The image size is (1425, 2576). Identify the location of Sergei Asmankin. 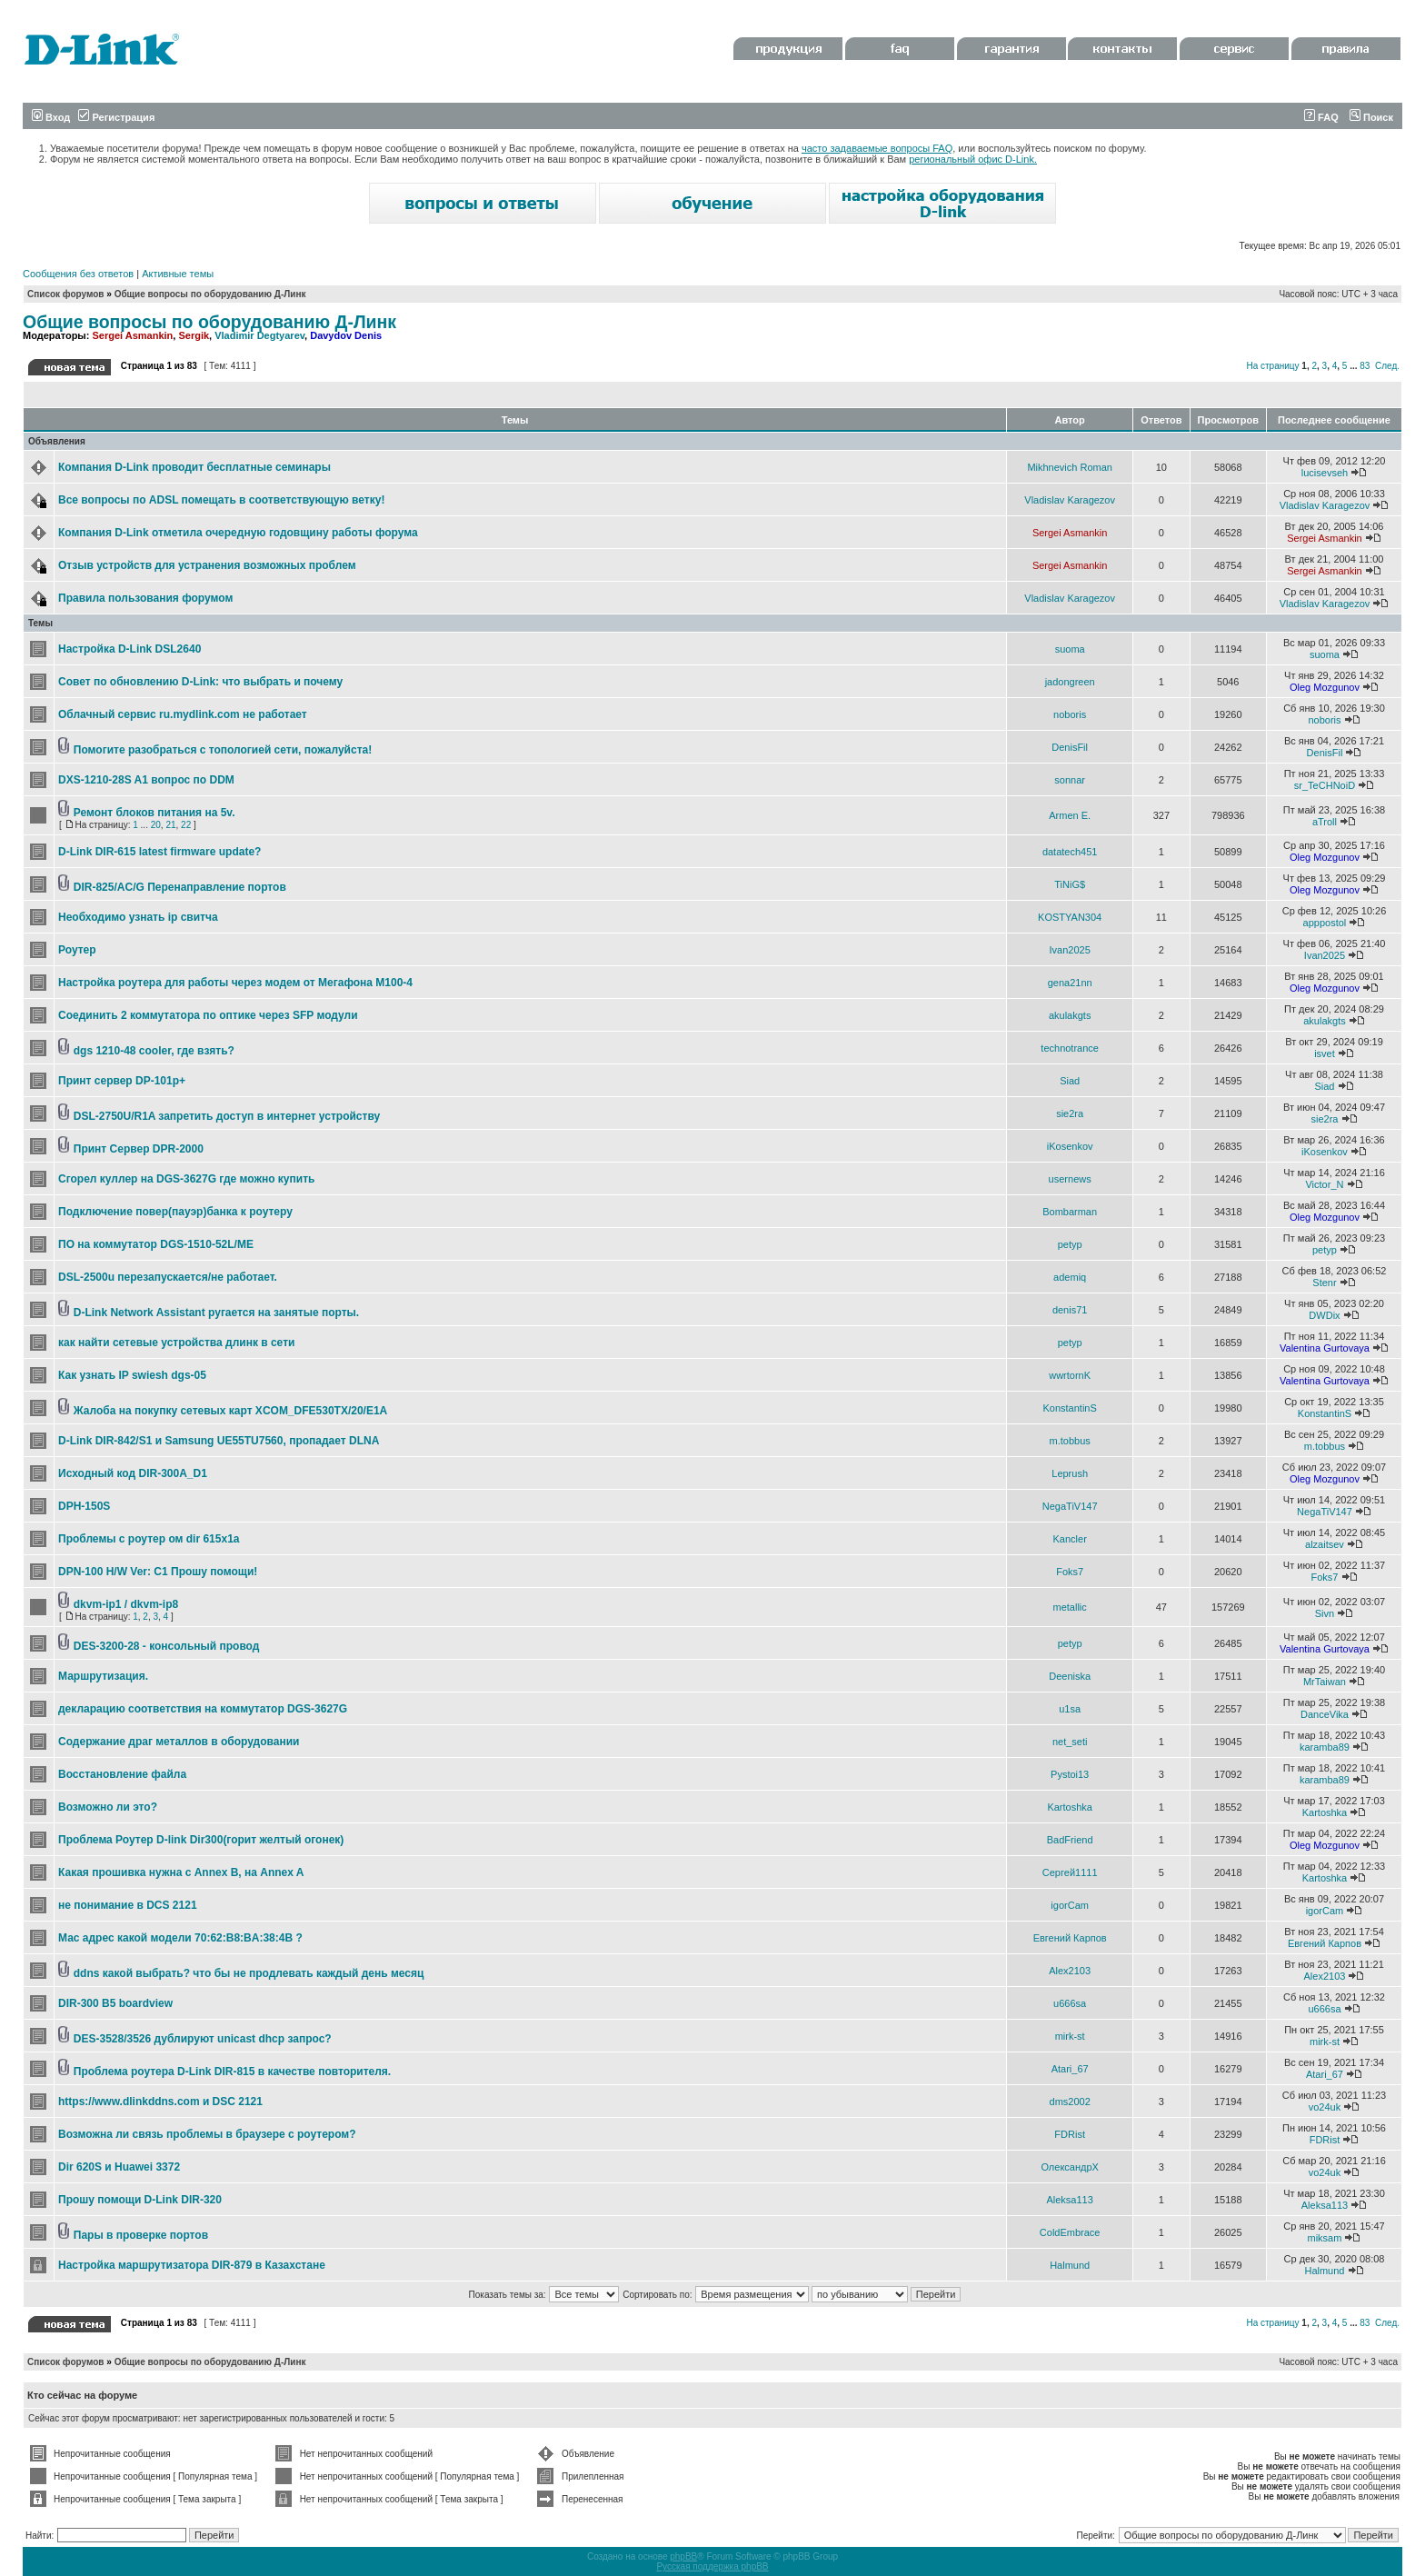
(132, 335).